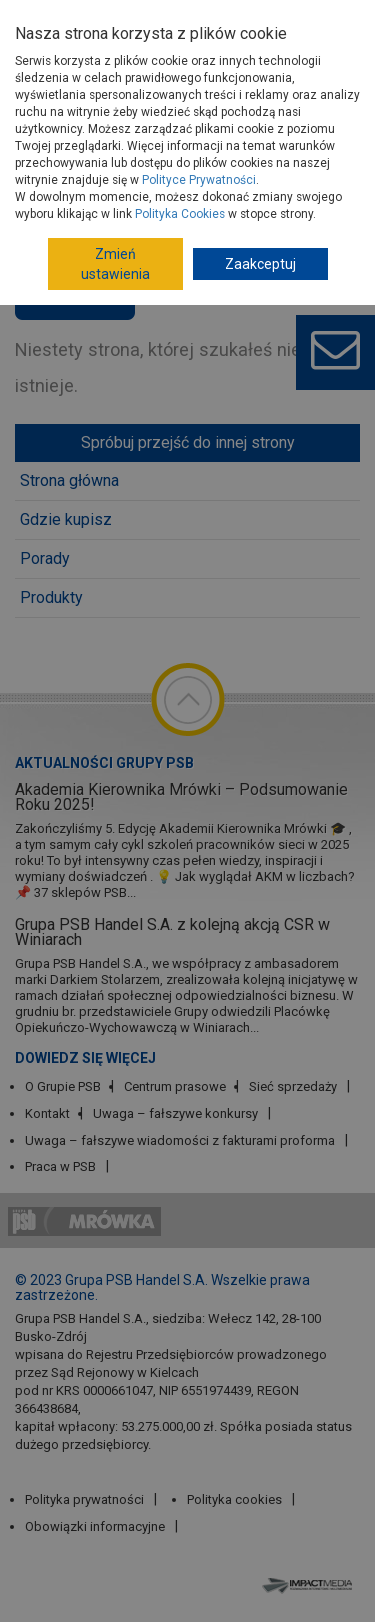  Describe the element at coordinates (309, 1584) in the screenshot. I see `Impact Media` at that location.